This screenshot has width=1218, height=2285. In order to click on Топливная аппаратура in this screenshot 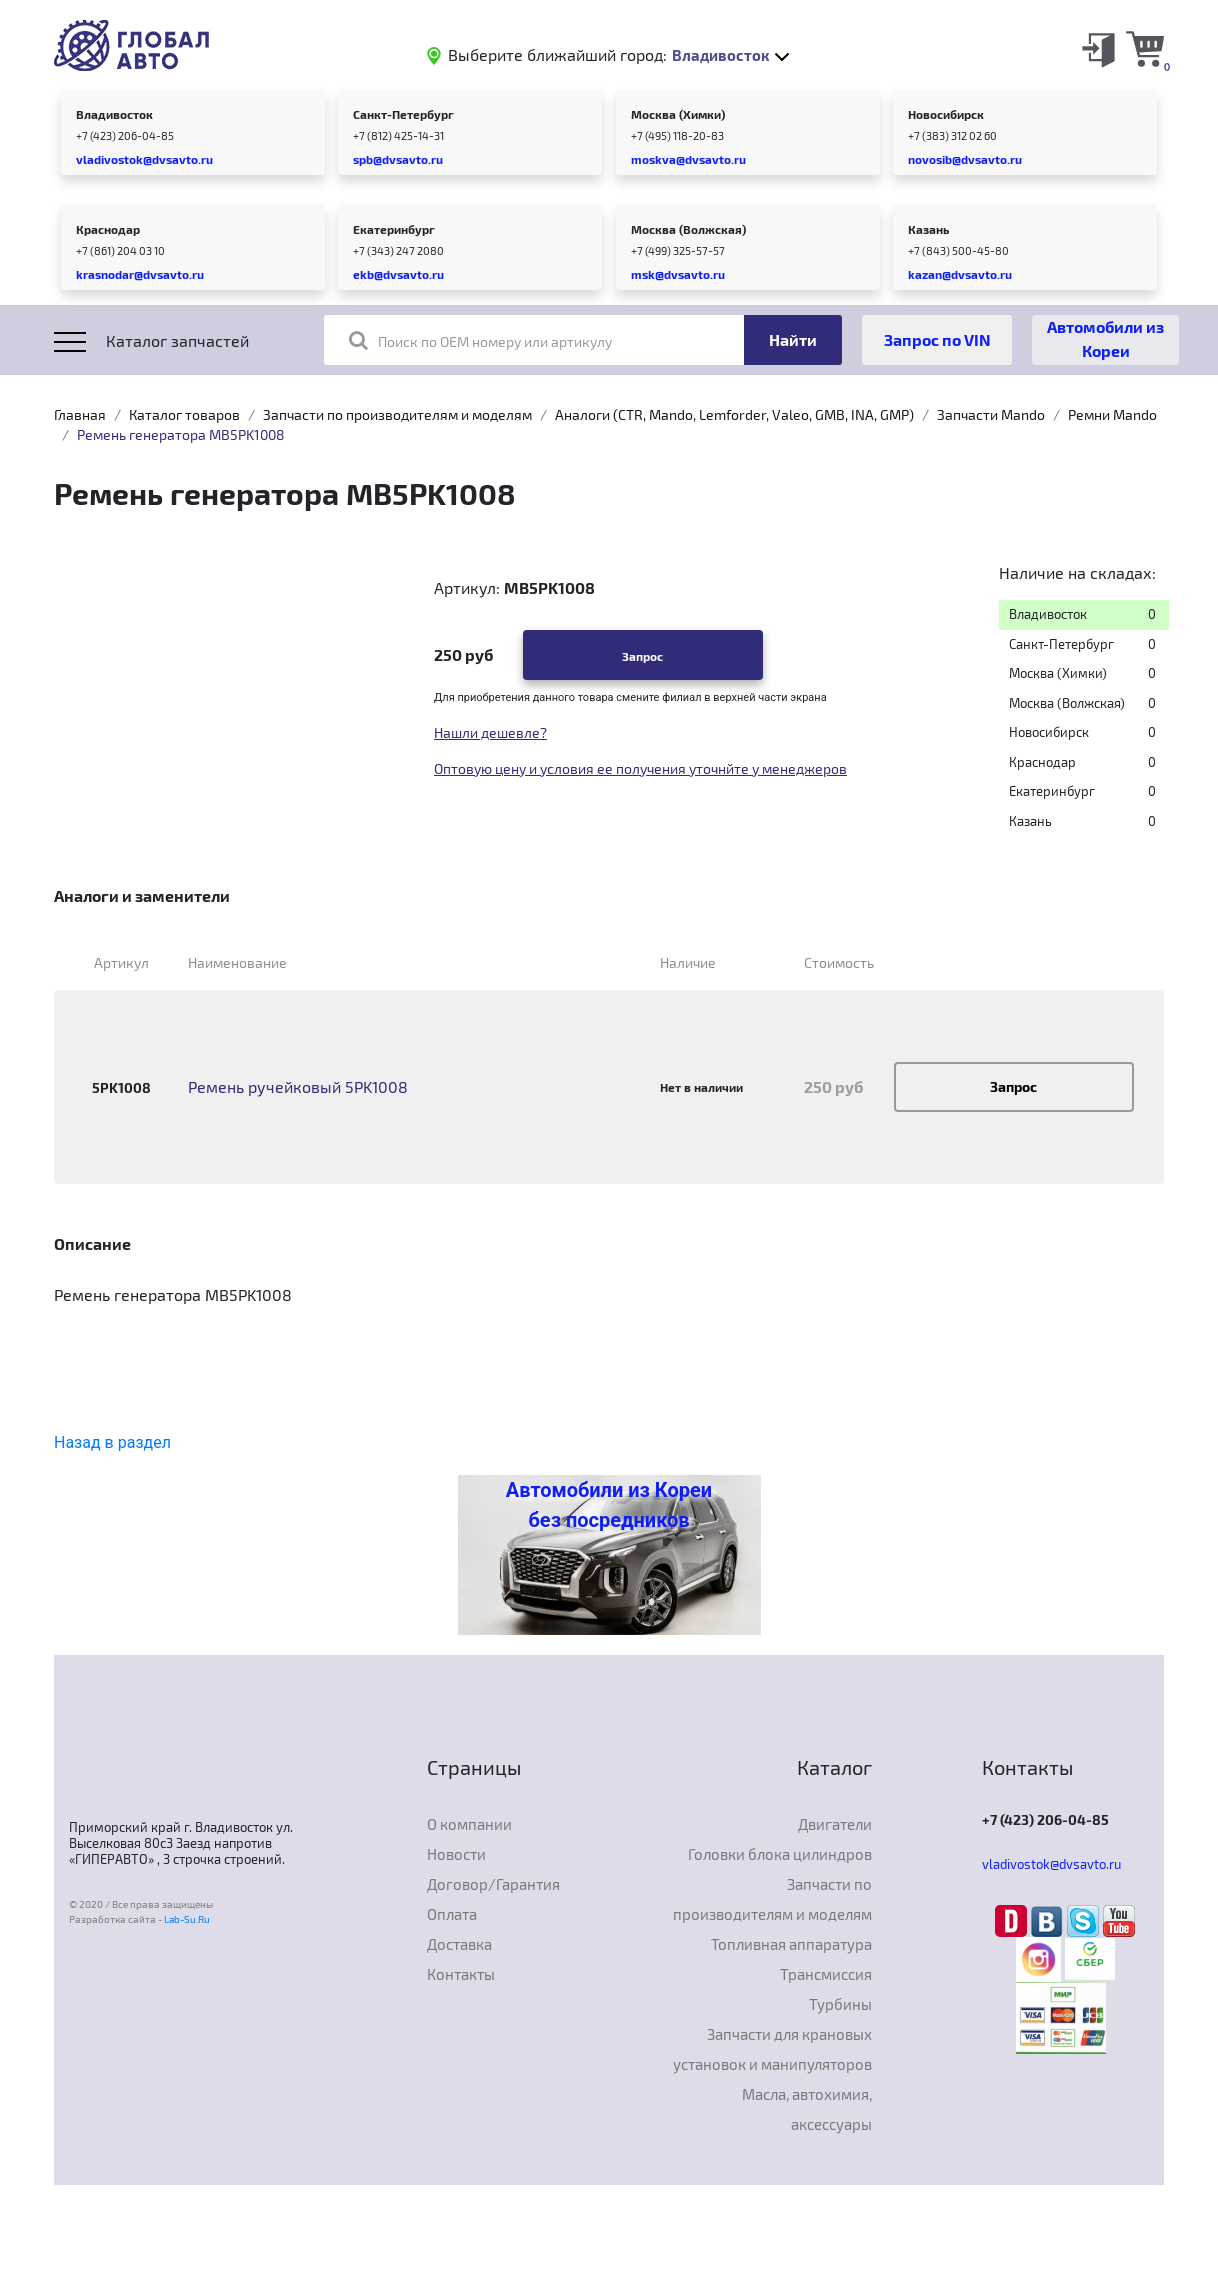, I will do `click(791, 1944)`.